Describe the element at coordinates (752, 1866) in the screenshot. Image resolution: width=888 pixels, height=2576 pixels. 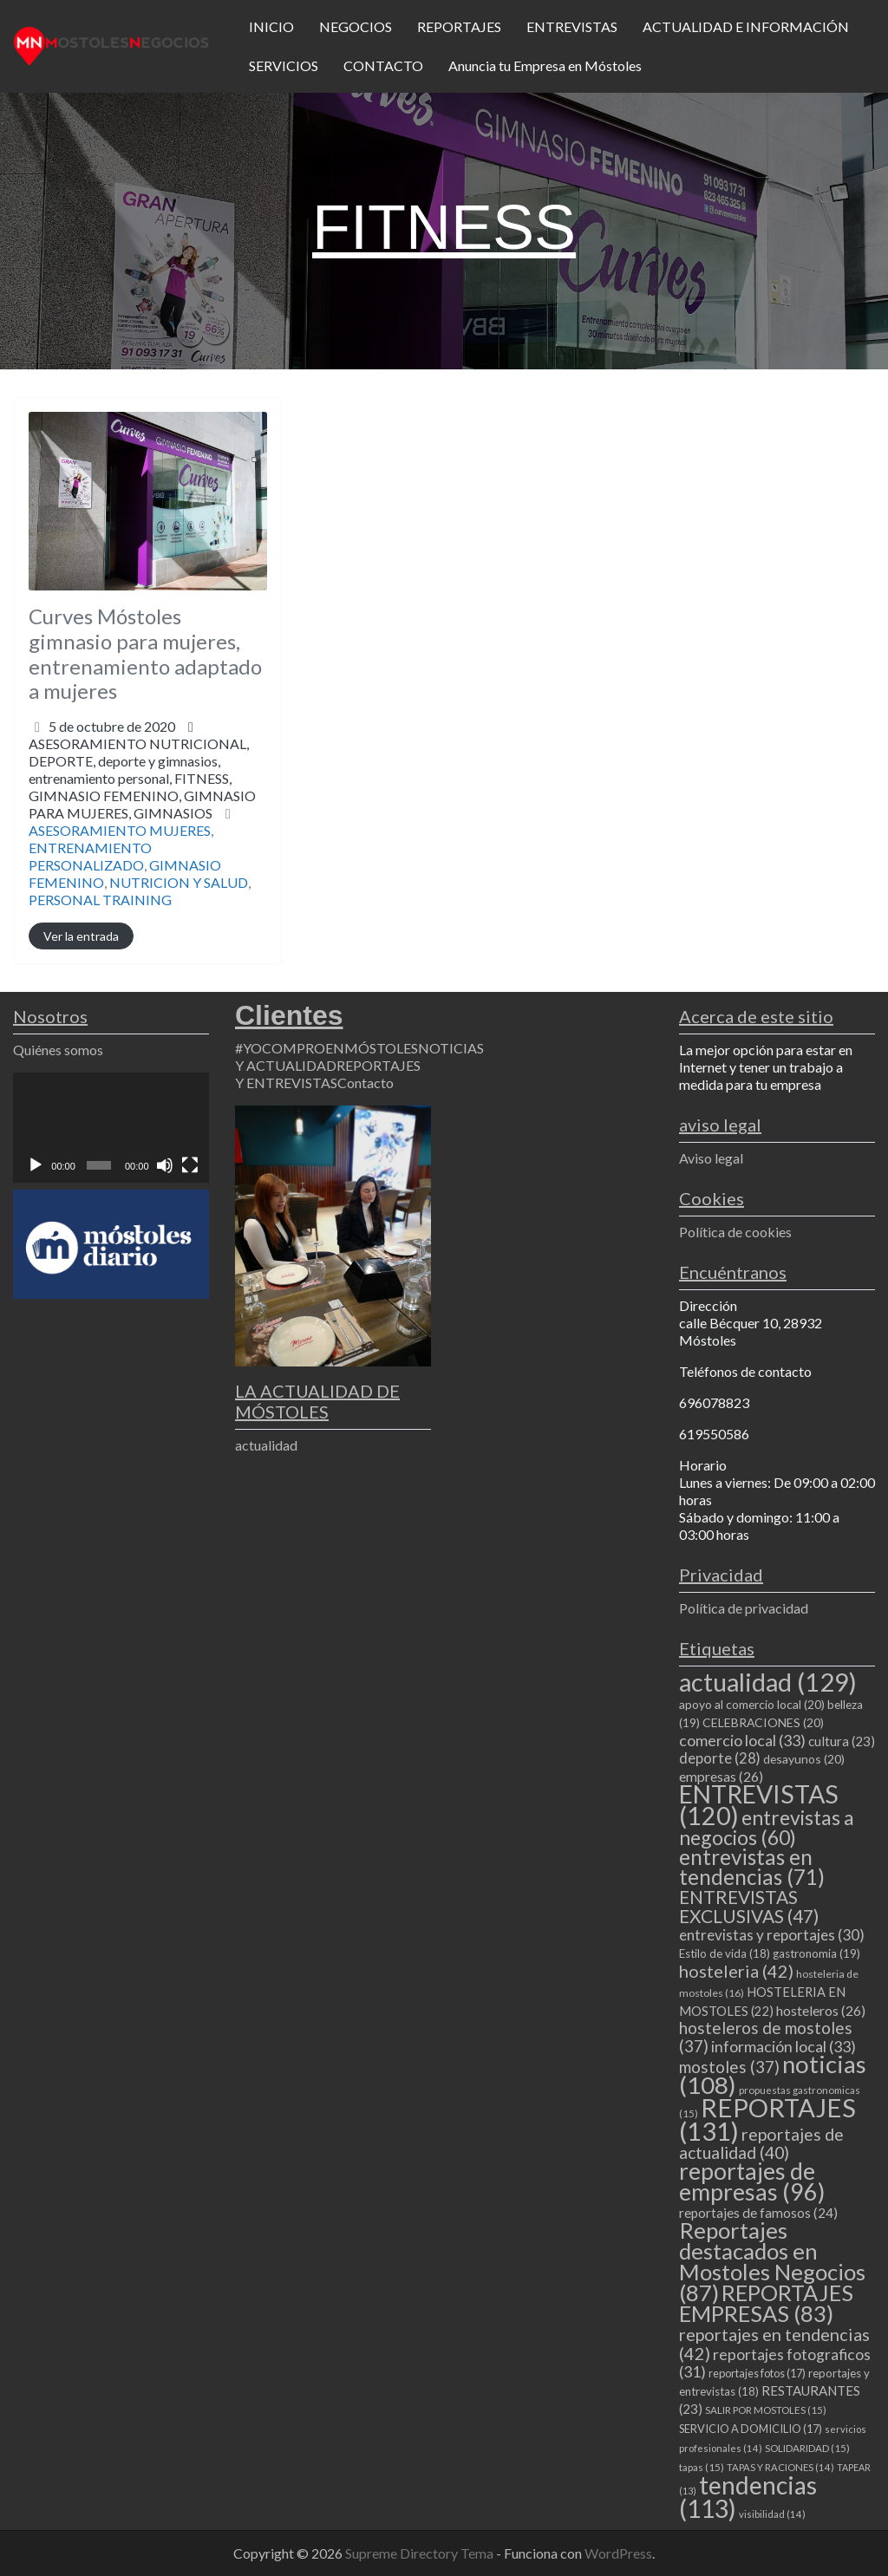
I see `entrevistas en tendencias [entrevistas en tendencias (71 elementos)]` at that location.